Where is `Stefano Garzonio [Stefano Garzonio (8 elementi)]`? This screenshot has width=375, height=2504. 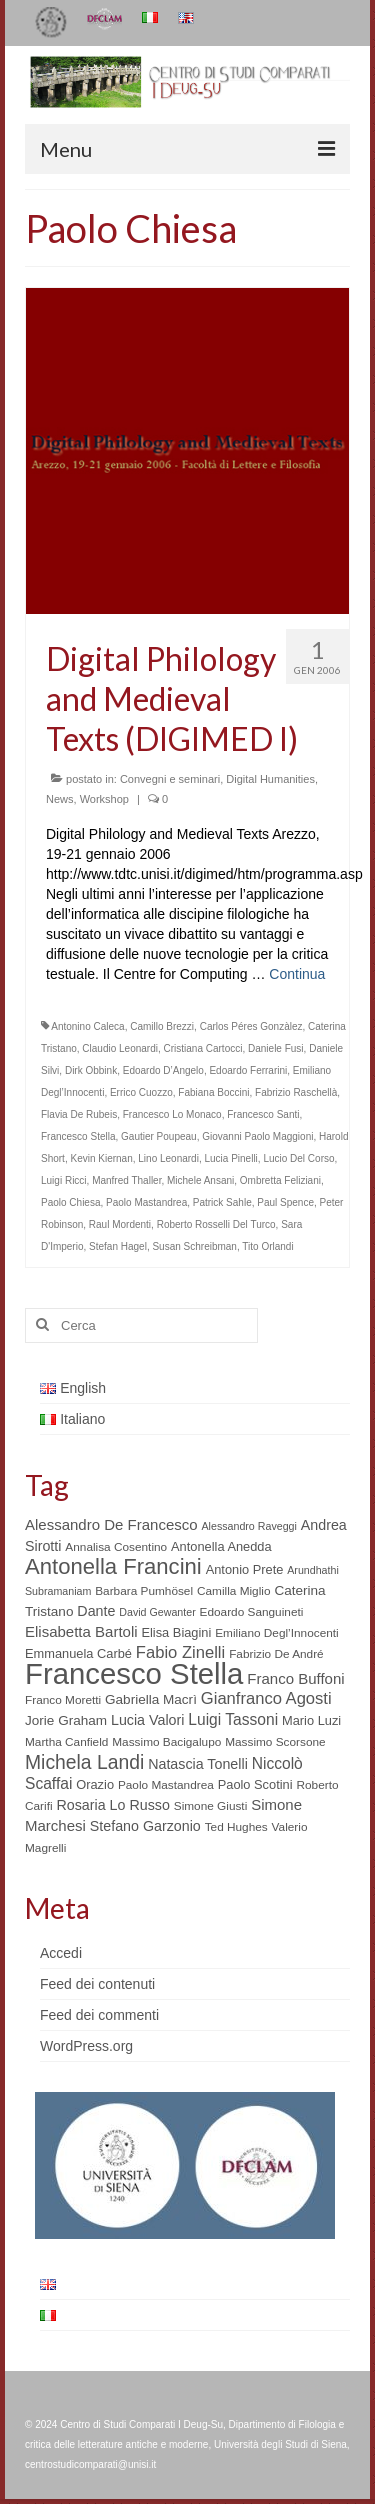
Stefano Garzonio [Stefano Garzonio (8 elementi)] is located at coordinates (145, 1826).